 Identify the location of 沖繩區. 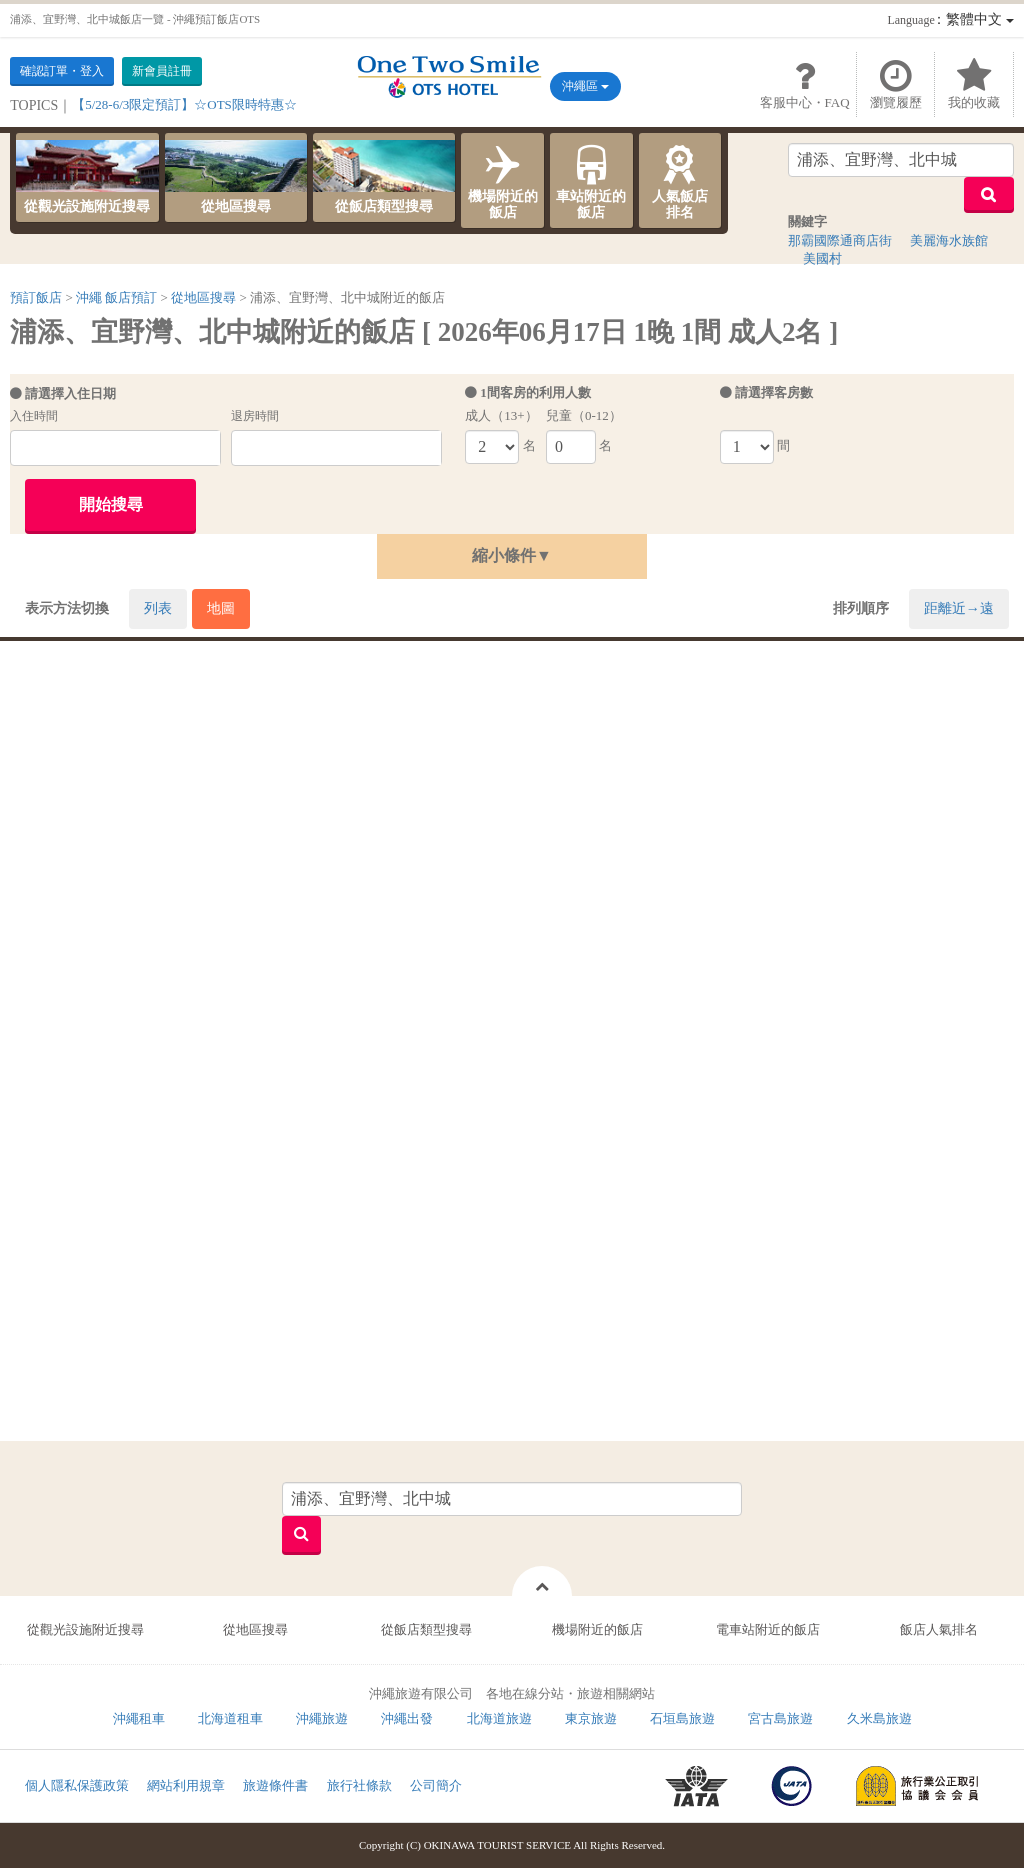
(585, 86).